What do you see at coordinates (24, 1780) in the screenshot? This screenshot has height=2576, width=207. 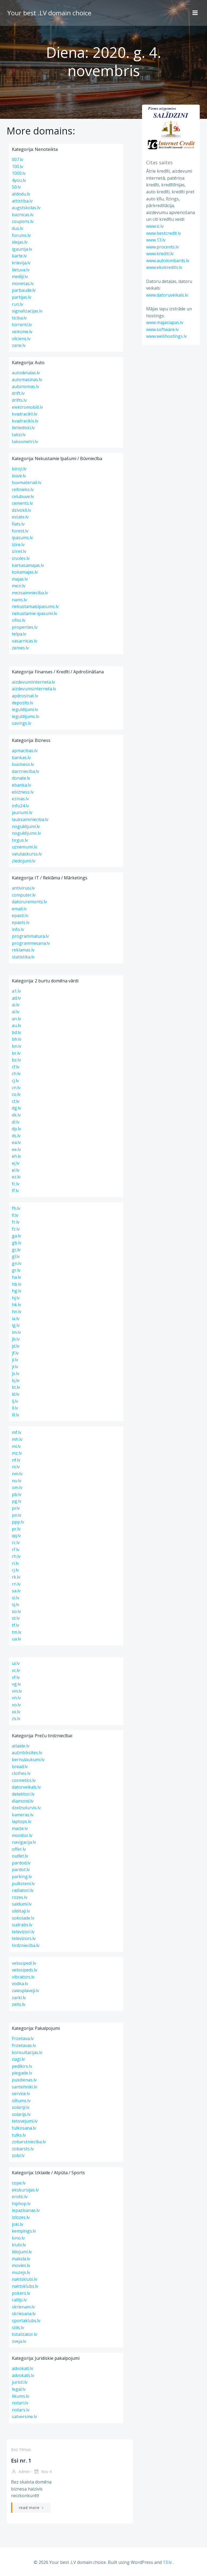 I see `cosmetics.lv` at bounding box center [24, 1780].